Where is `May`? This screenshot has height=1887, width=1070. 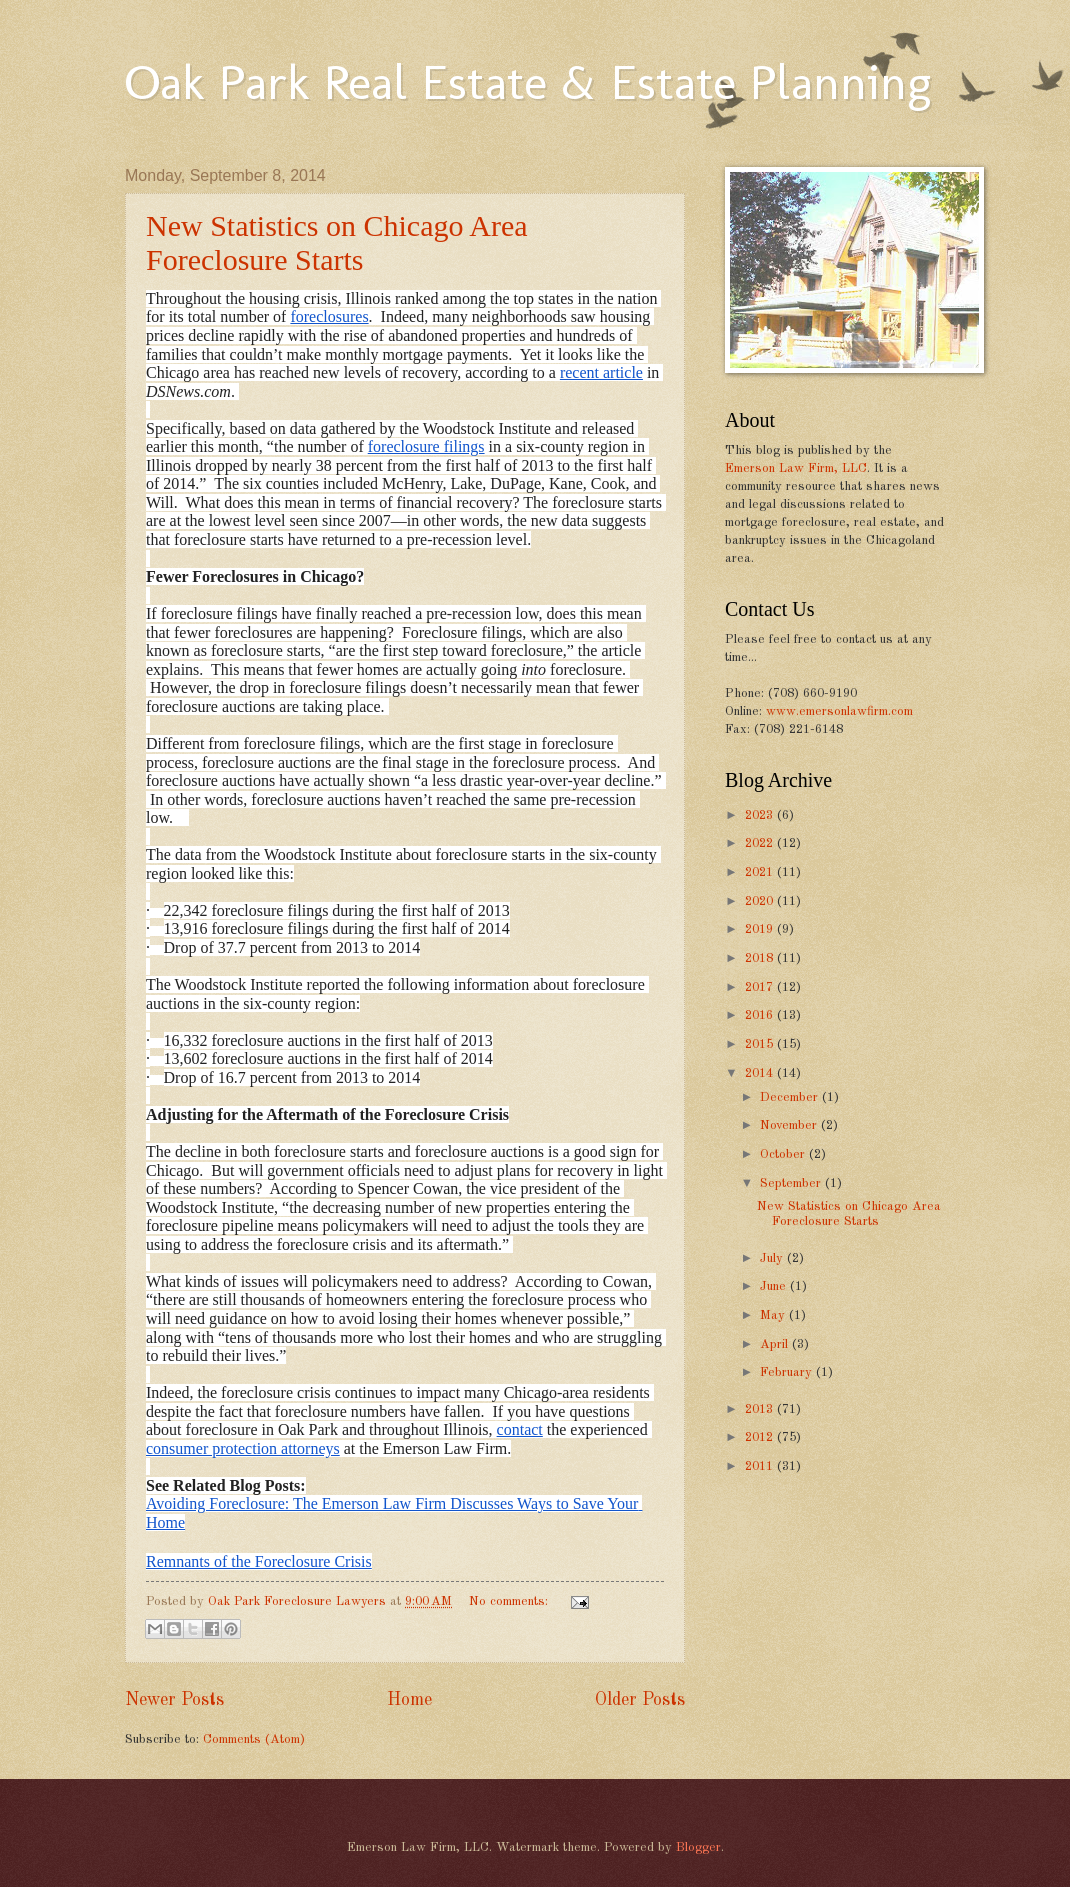
May is located at coordinates (774, 1315).